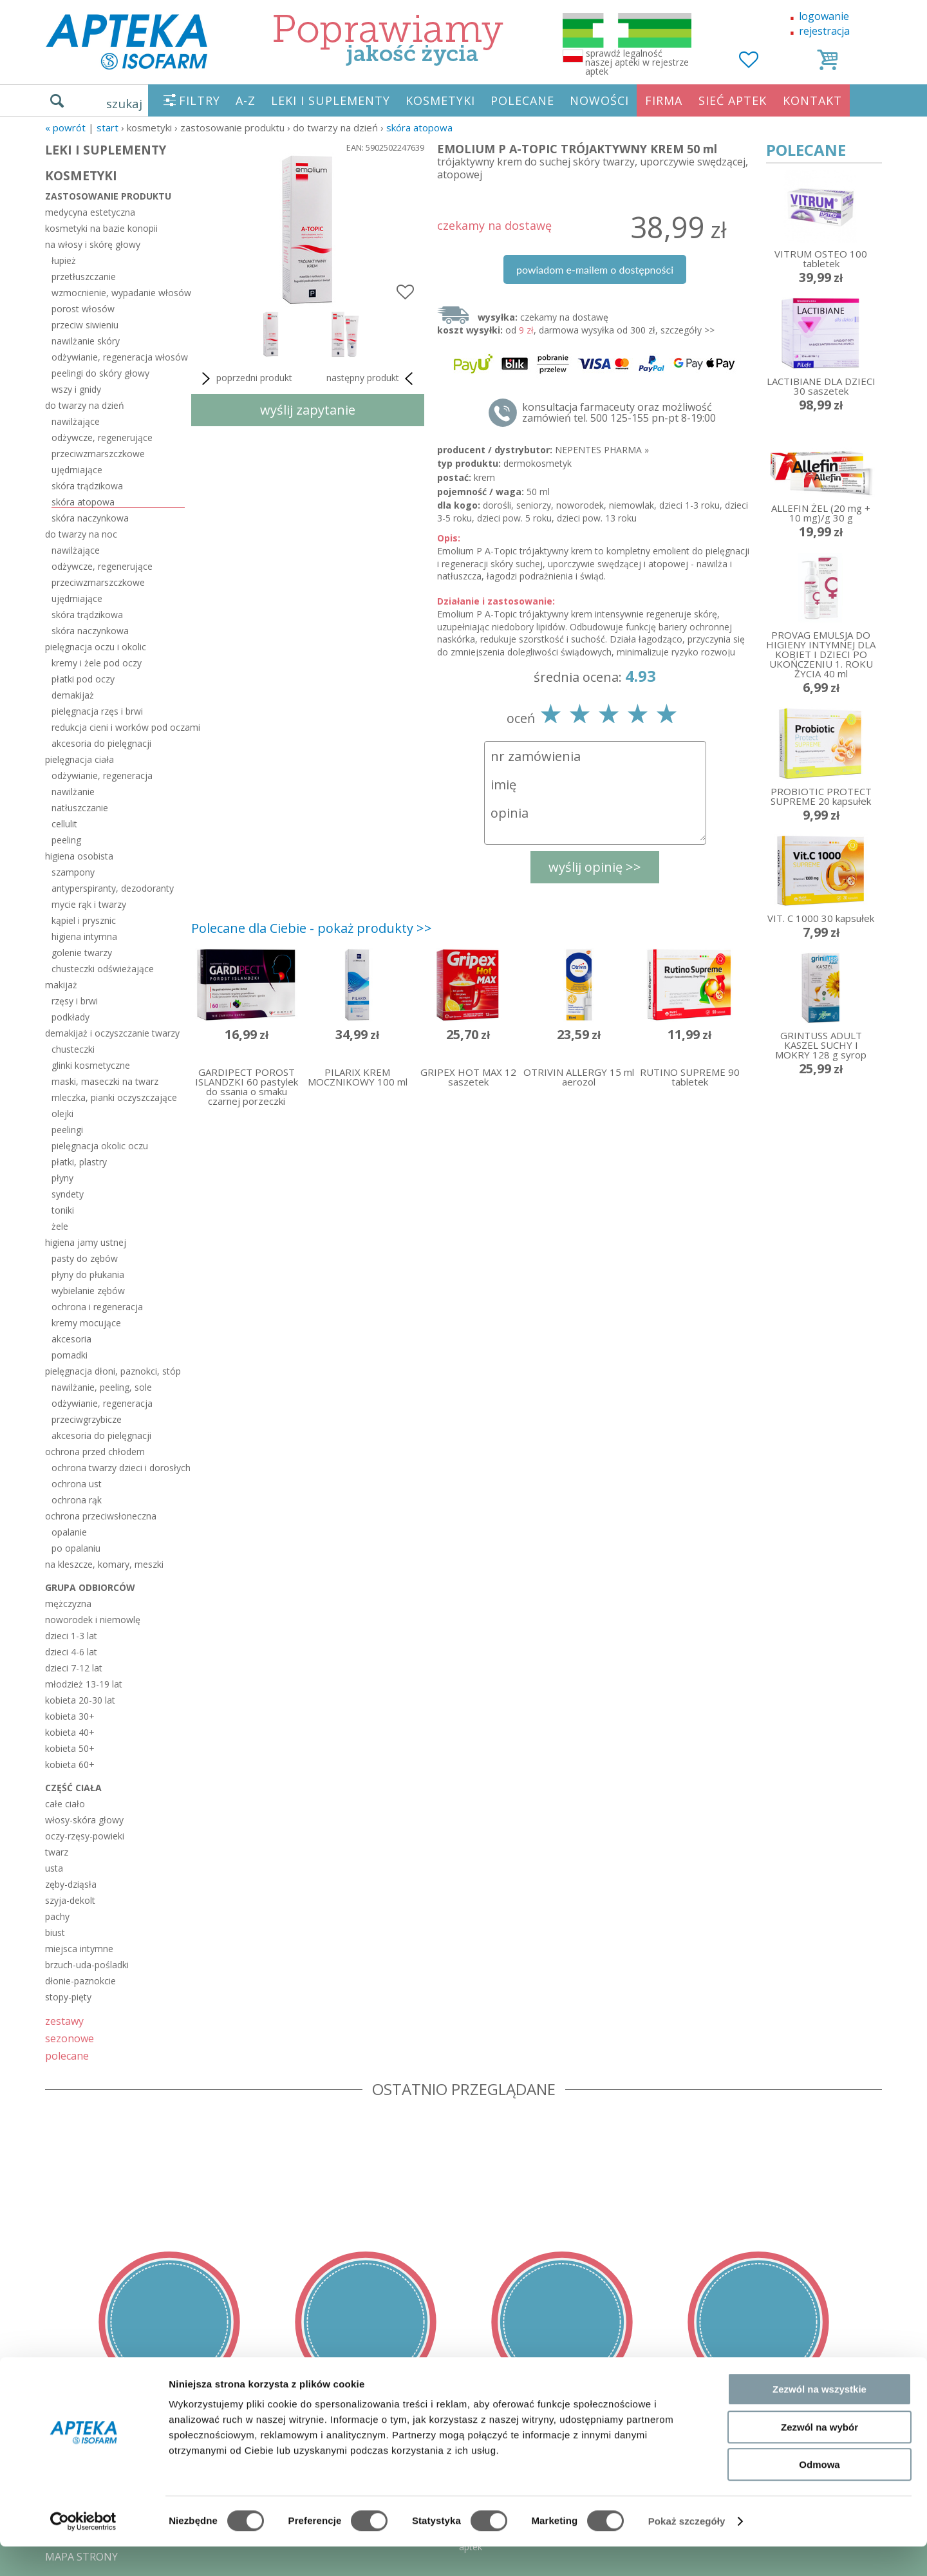  What do you see at coordinates (64, 260) in the screenshot?
I see `łupież` at bounding box center [64, 260].